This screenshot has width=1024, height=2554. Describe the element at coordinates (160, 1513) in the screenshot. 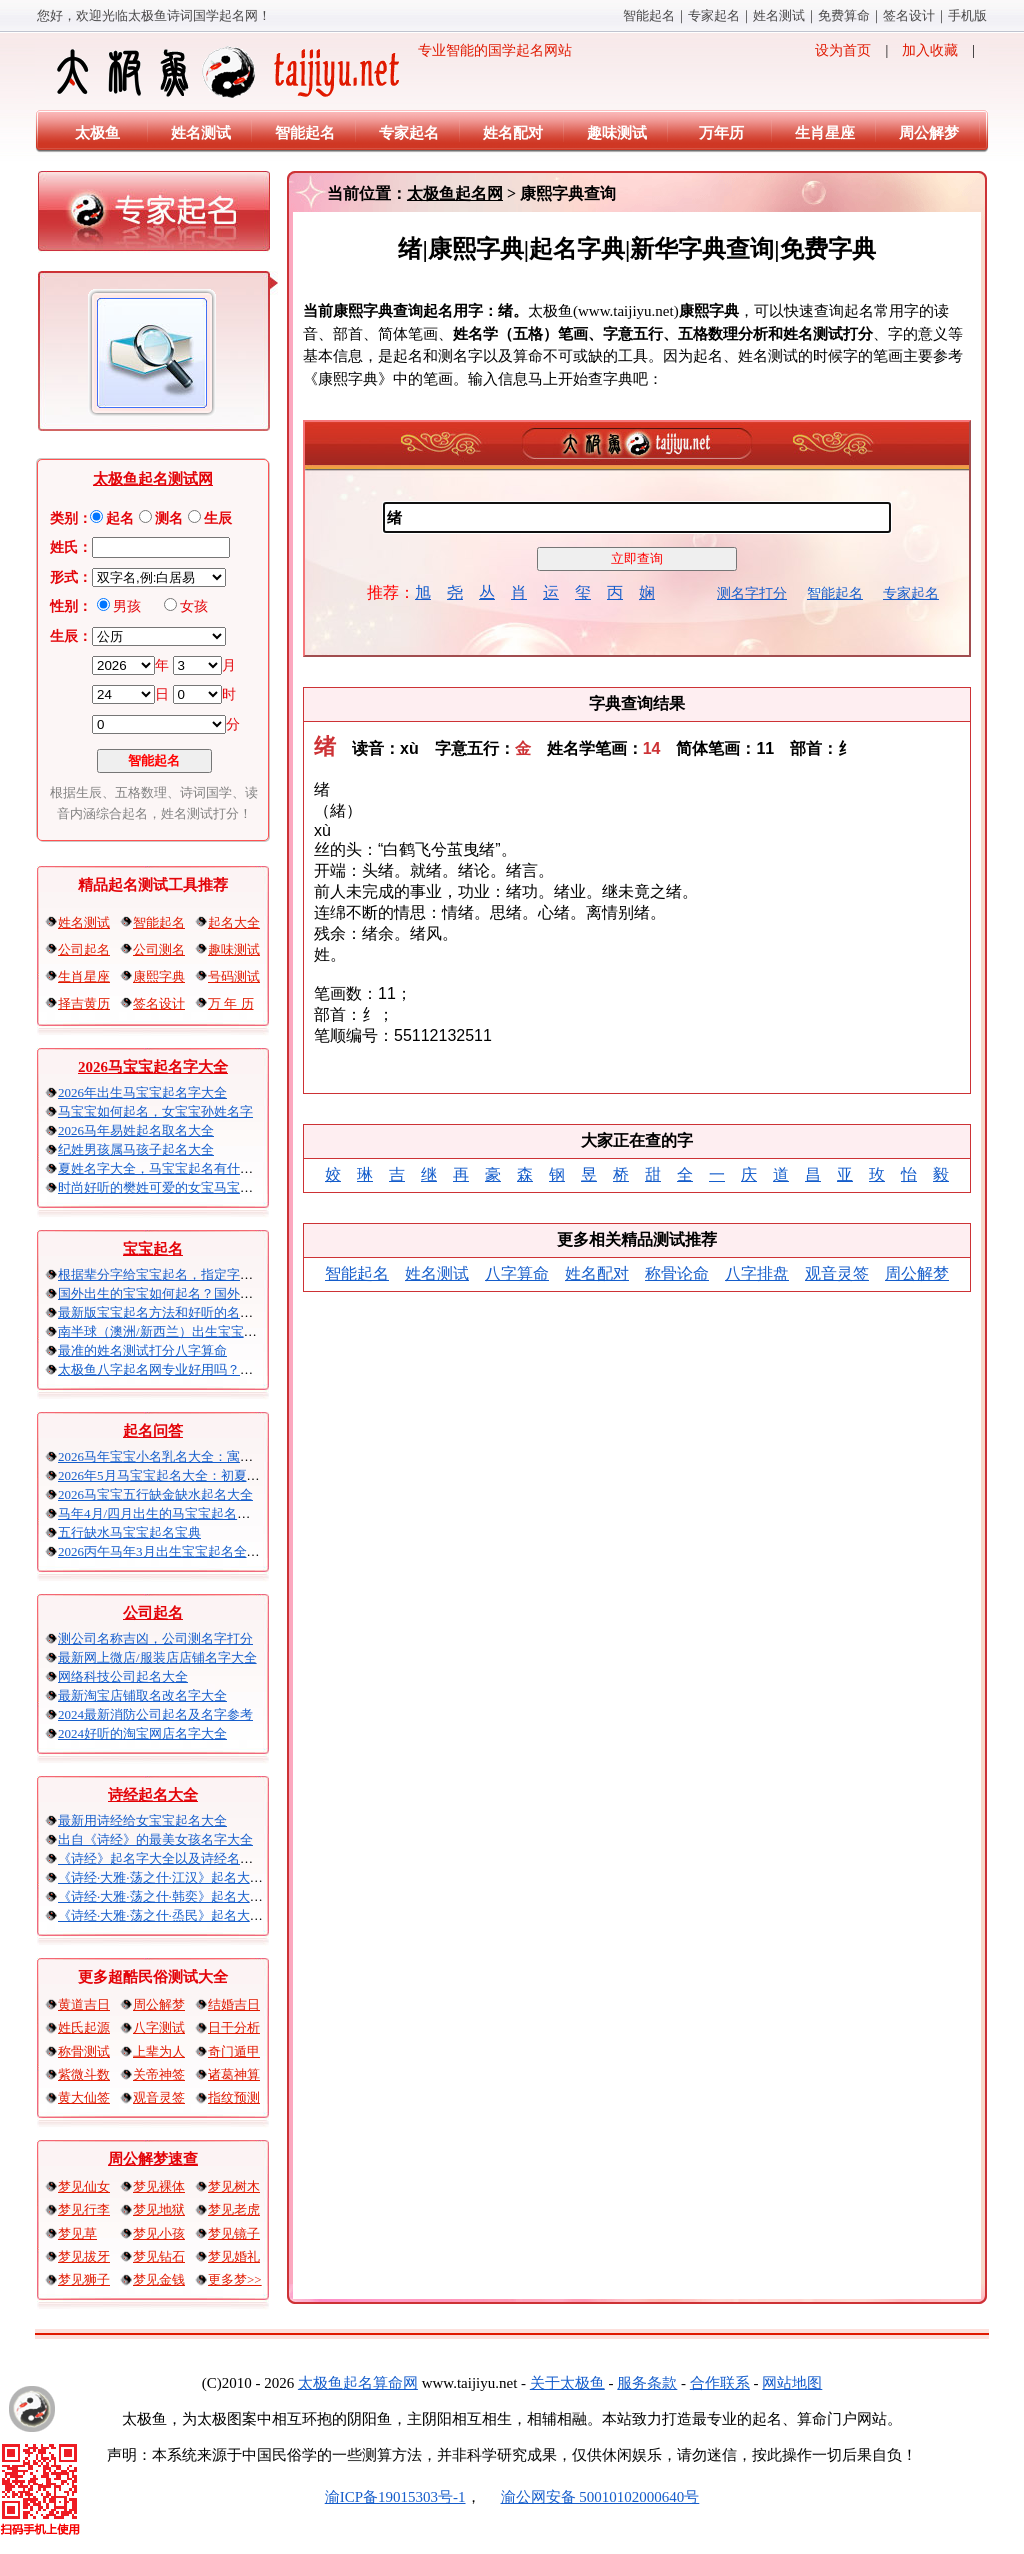

I see `马年4月/四月出生的马宝宝起名大全` at that location.